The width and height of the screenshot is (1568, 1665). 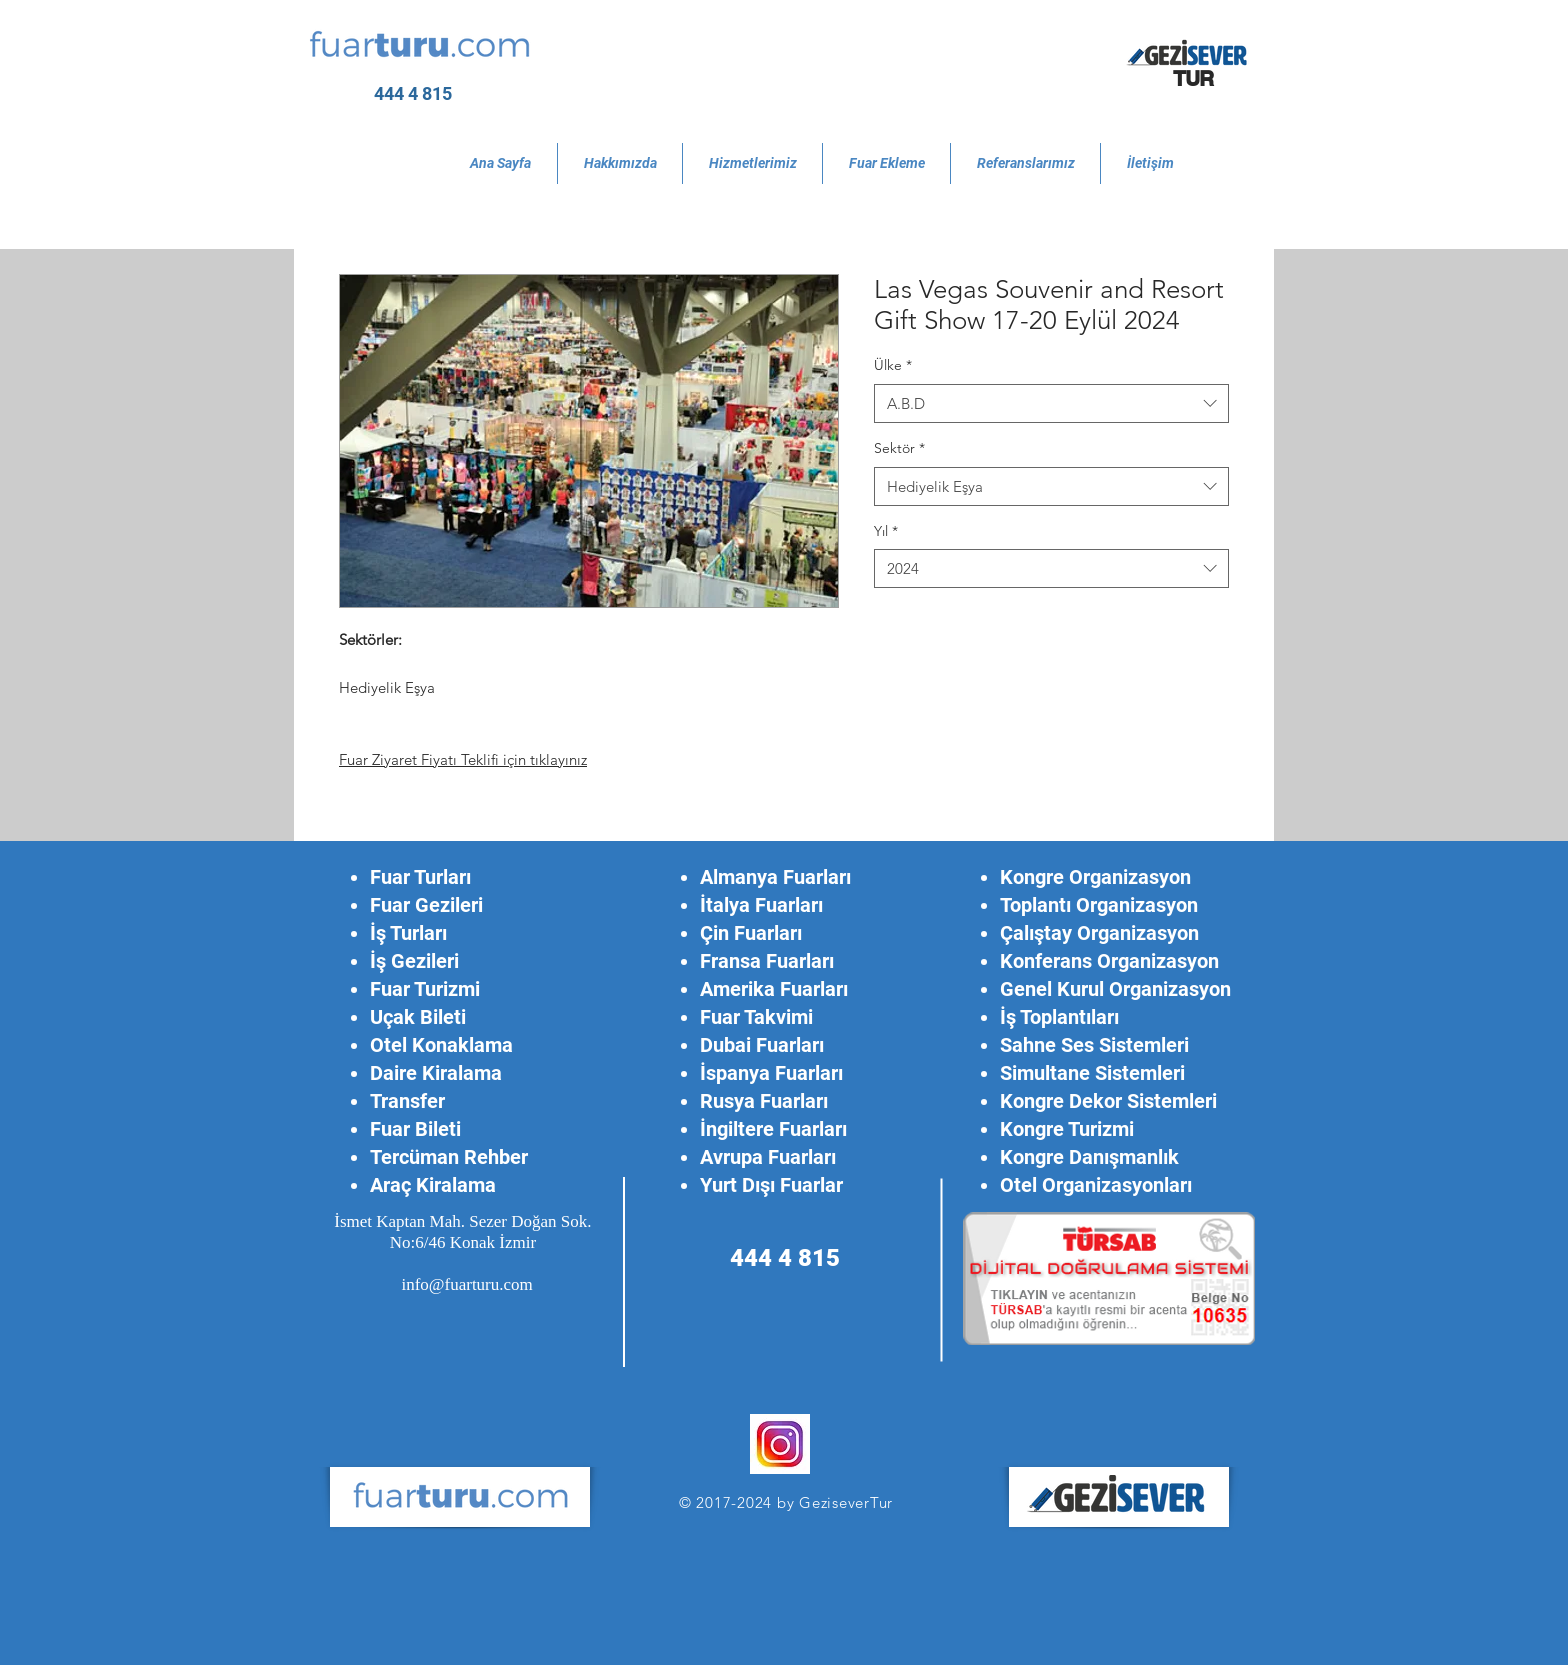 I want to click on Yıl, so click(x=886, y=531).